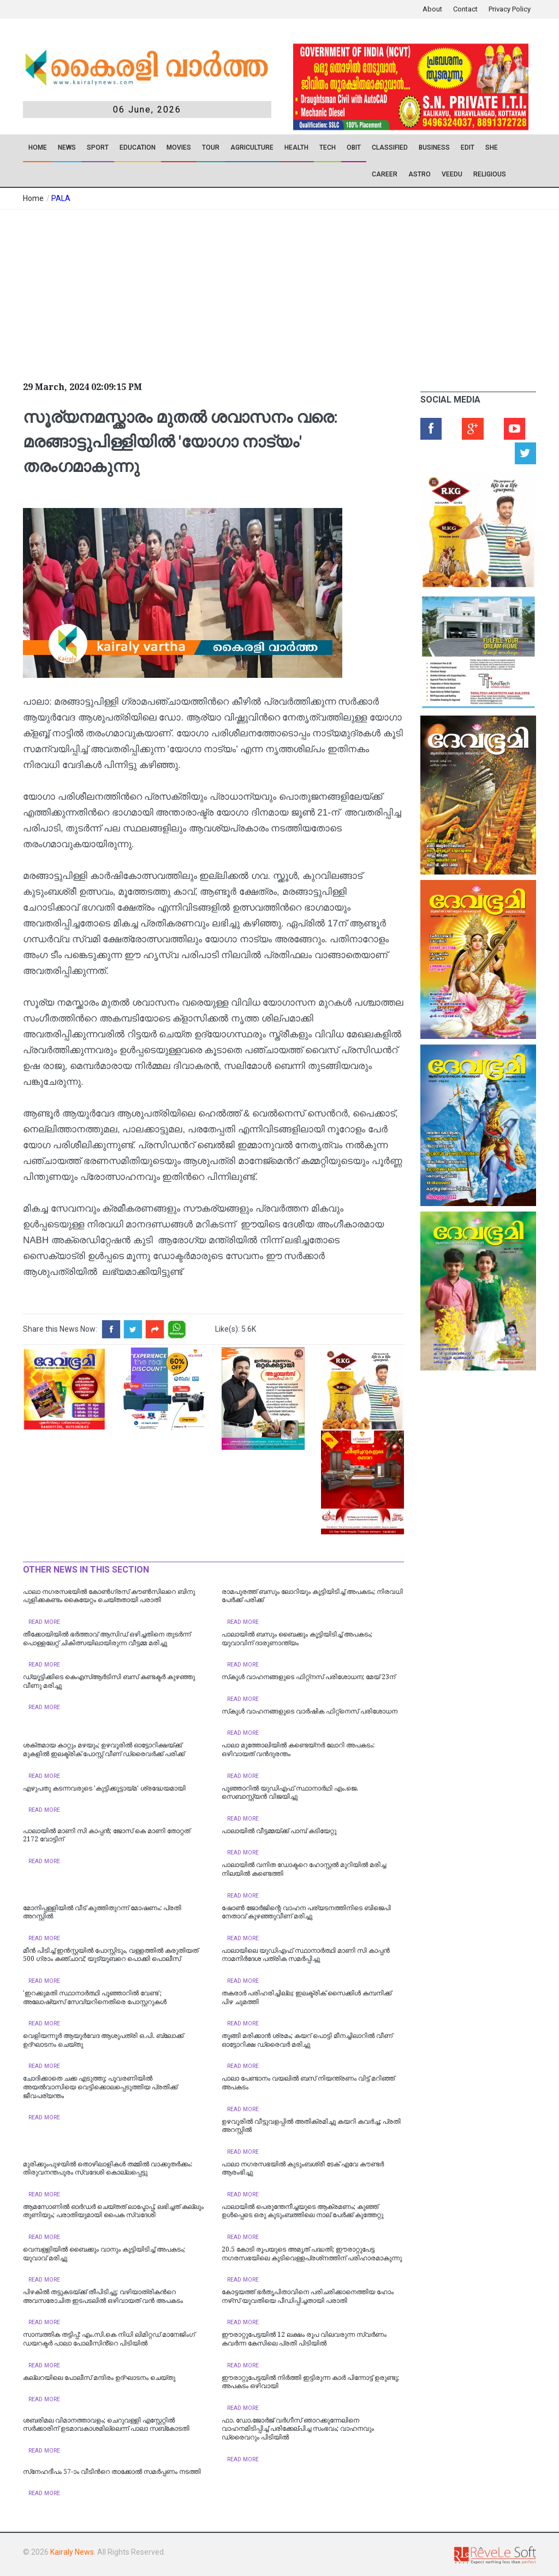 This screenshot has width=559, height=2576. I want to click on Privacy Policy, so click(510, 9).